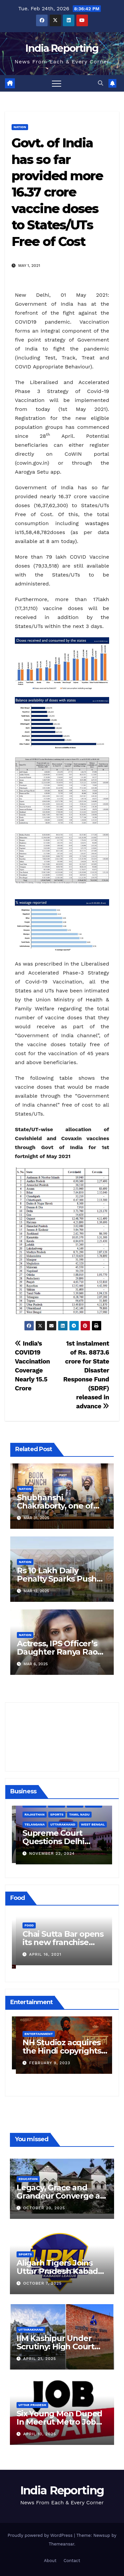 The image size is (124, 2576). I want to click on Six Young Men Duped In Meerut Metro Job Scam, so click(59, 2422).